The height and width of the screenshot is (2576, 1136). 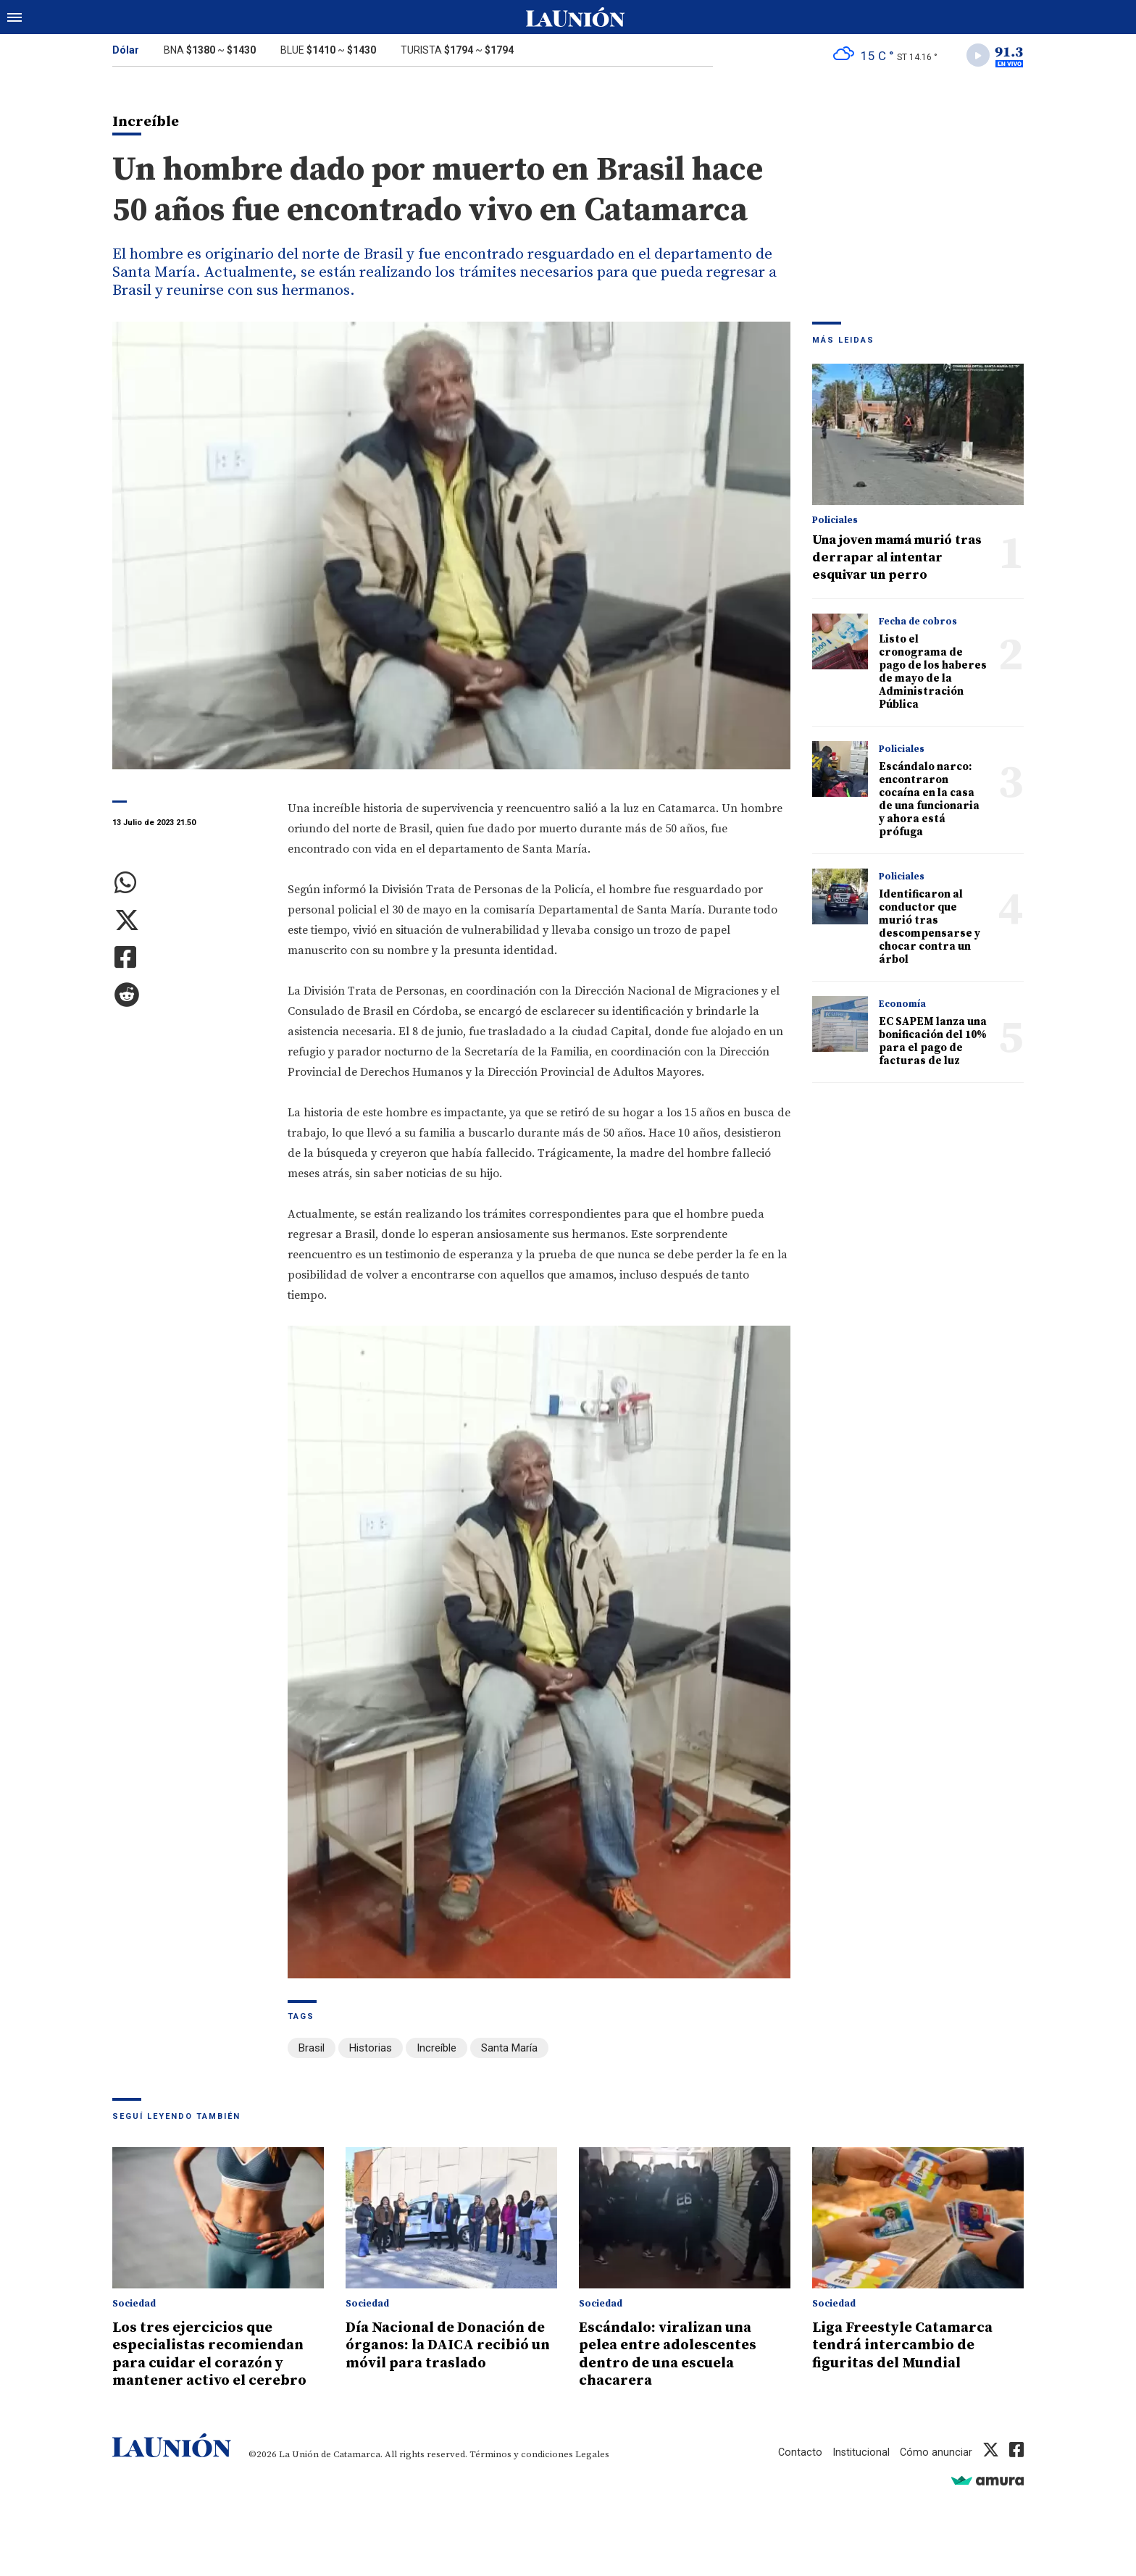 What do you see at coordinates (933, 674) in the screenshot?
I see `Listo el cronograma de pago de los haberes de mayo de la Administración Pública` at bounding box center [933, 674].